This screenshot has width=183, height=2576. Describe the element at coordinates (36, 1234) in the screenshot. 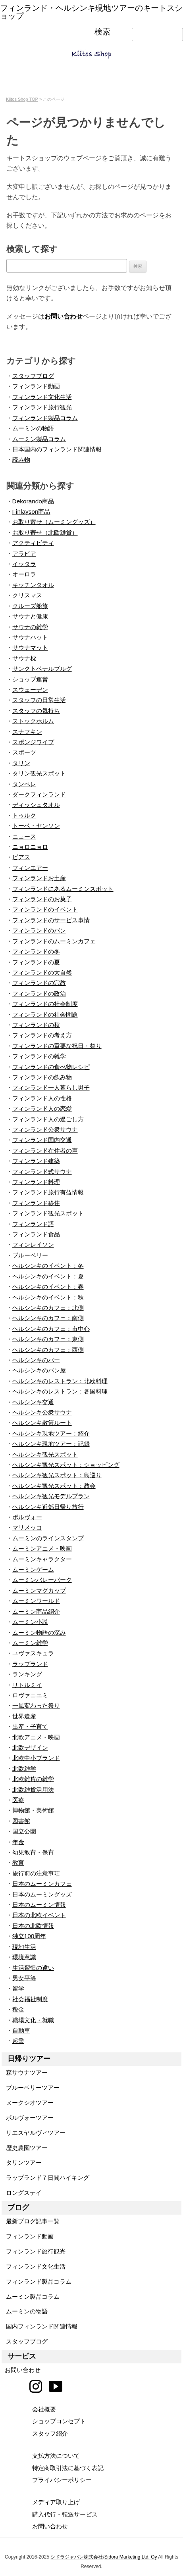

I see `フィンランド食品` at that location.